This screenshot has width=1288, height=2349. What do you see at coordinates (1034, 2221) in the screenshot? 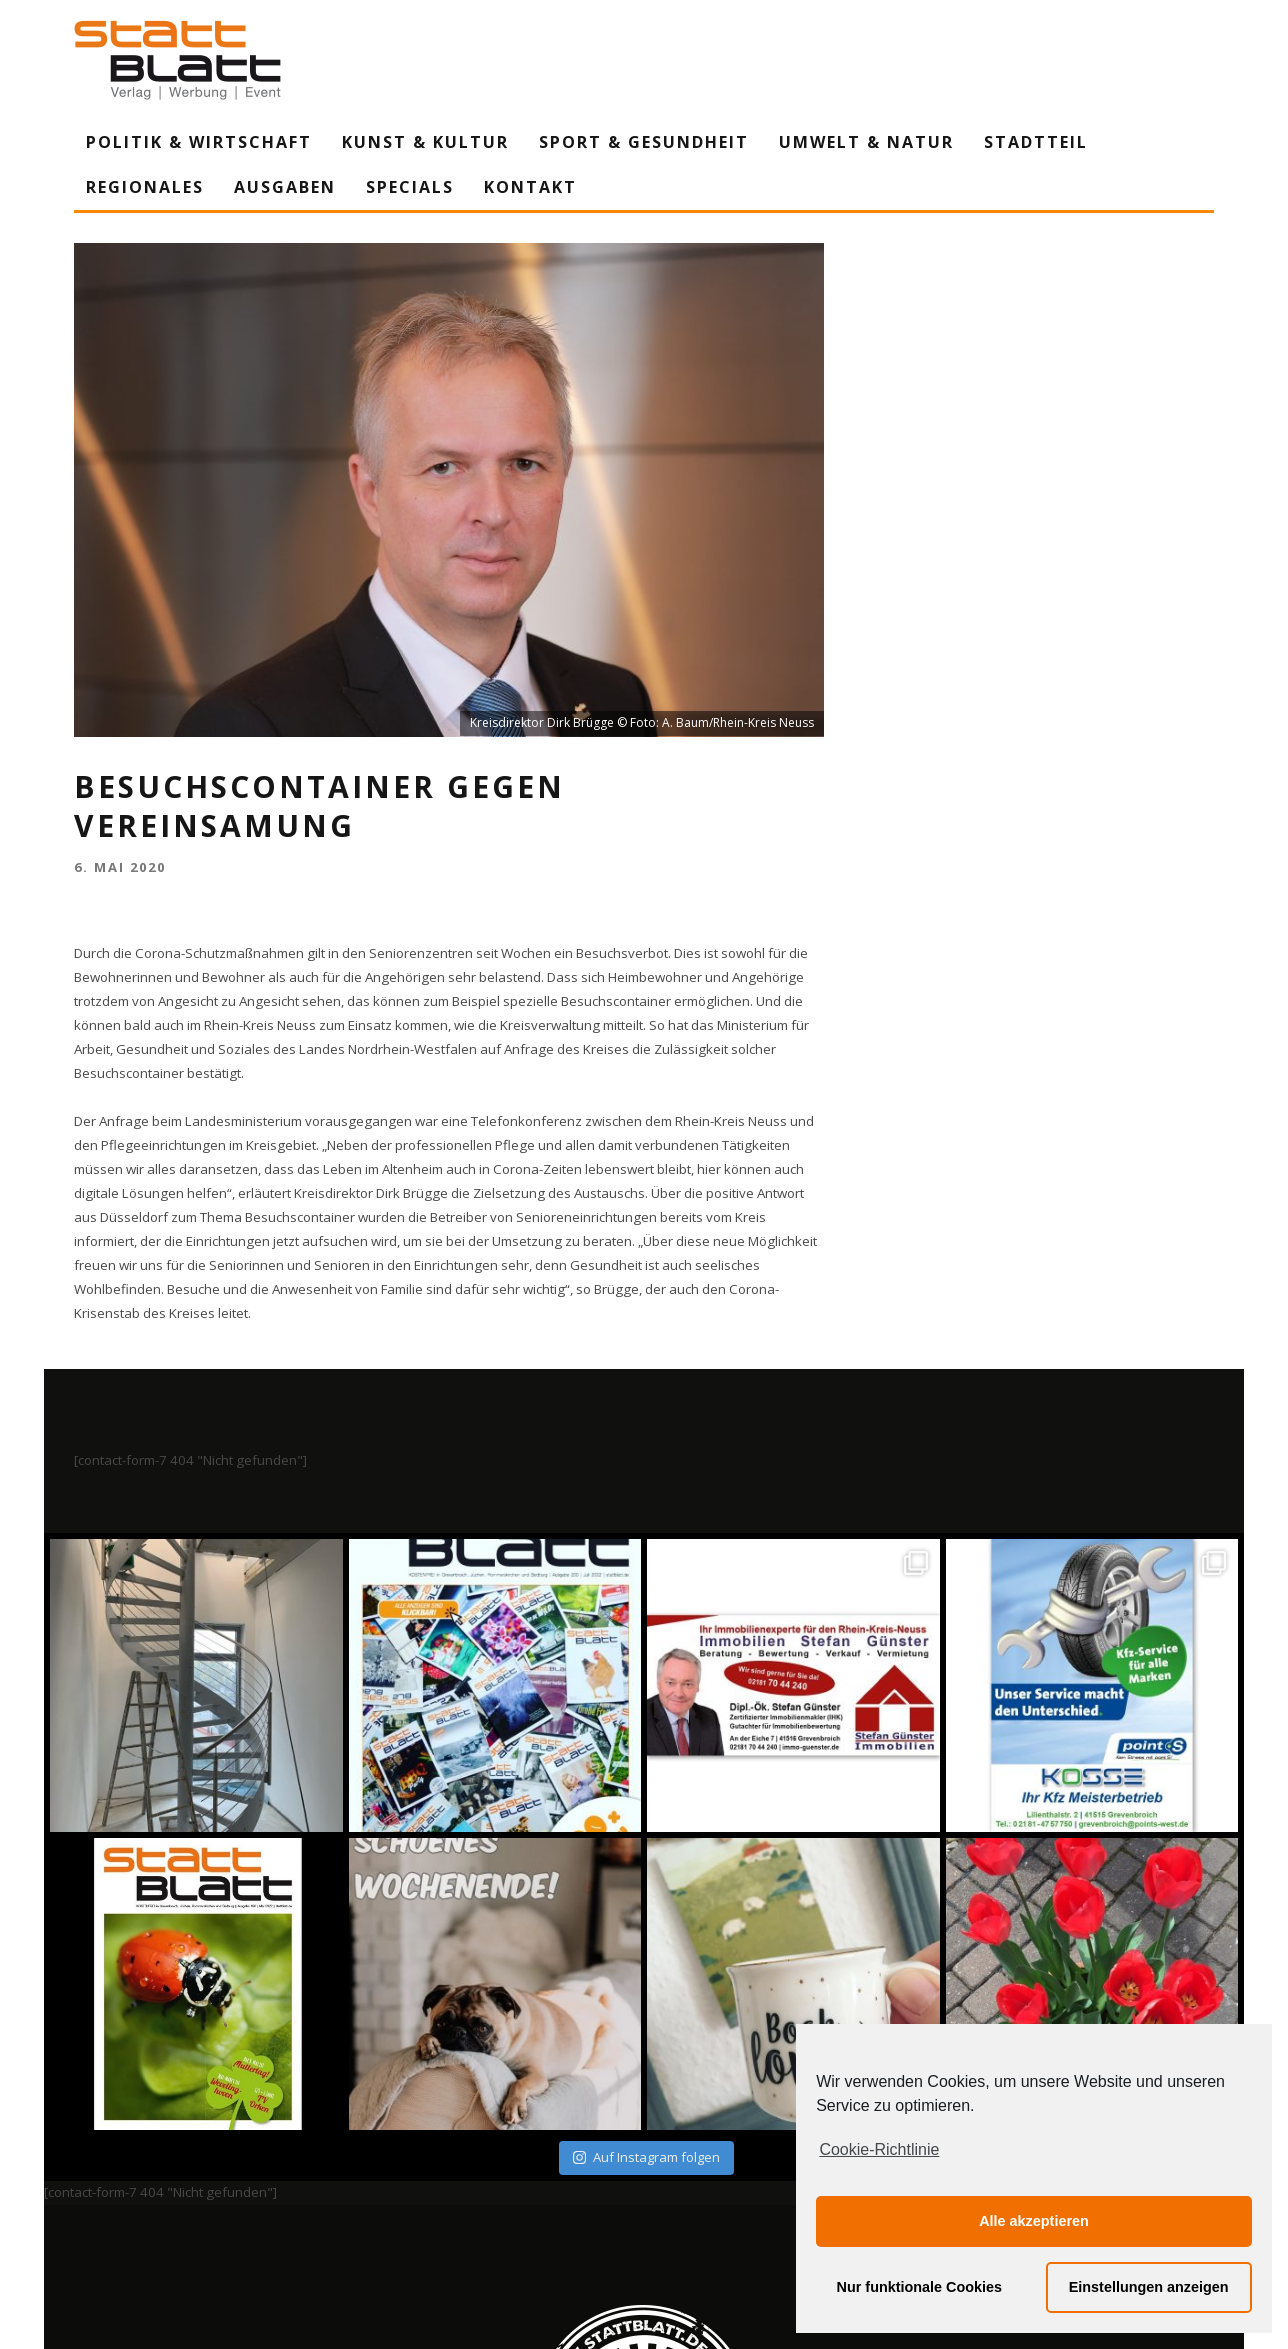
I see `Alle akzeptieren [button]` at bounding box center [1034, 2221].